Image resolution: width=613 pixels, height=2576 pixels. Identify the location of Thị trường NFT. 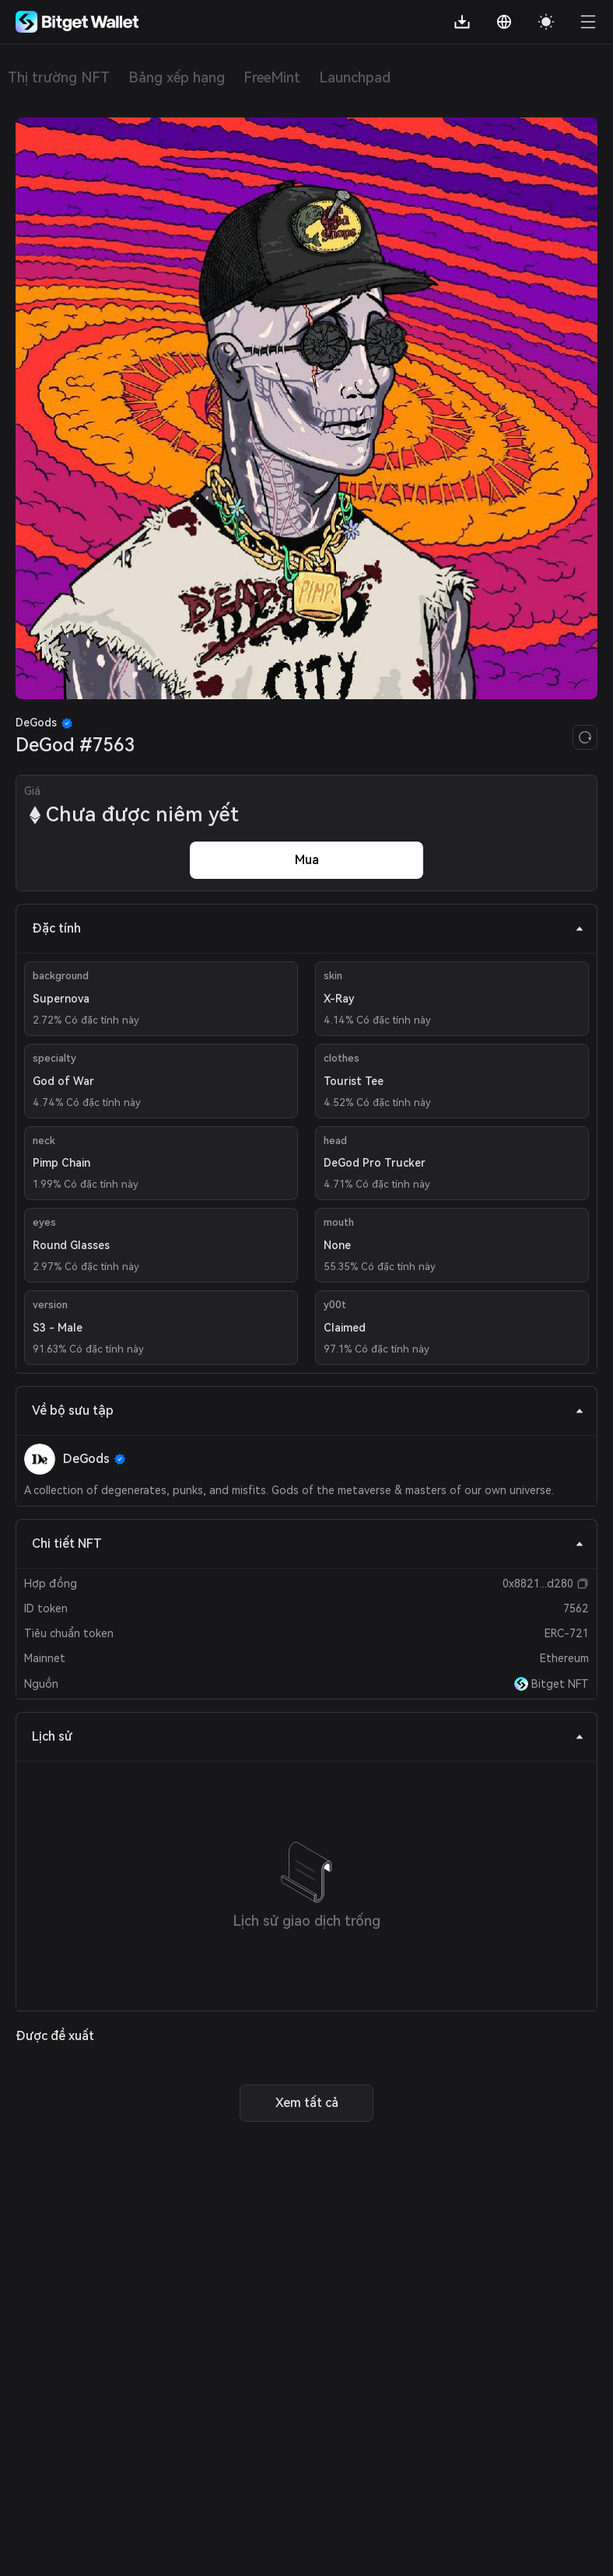
(59, 77).